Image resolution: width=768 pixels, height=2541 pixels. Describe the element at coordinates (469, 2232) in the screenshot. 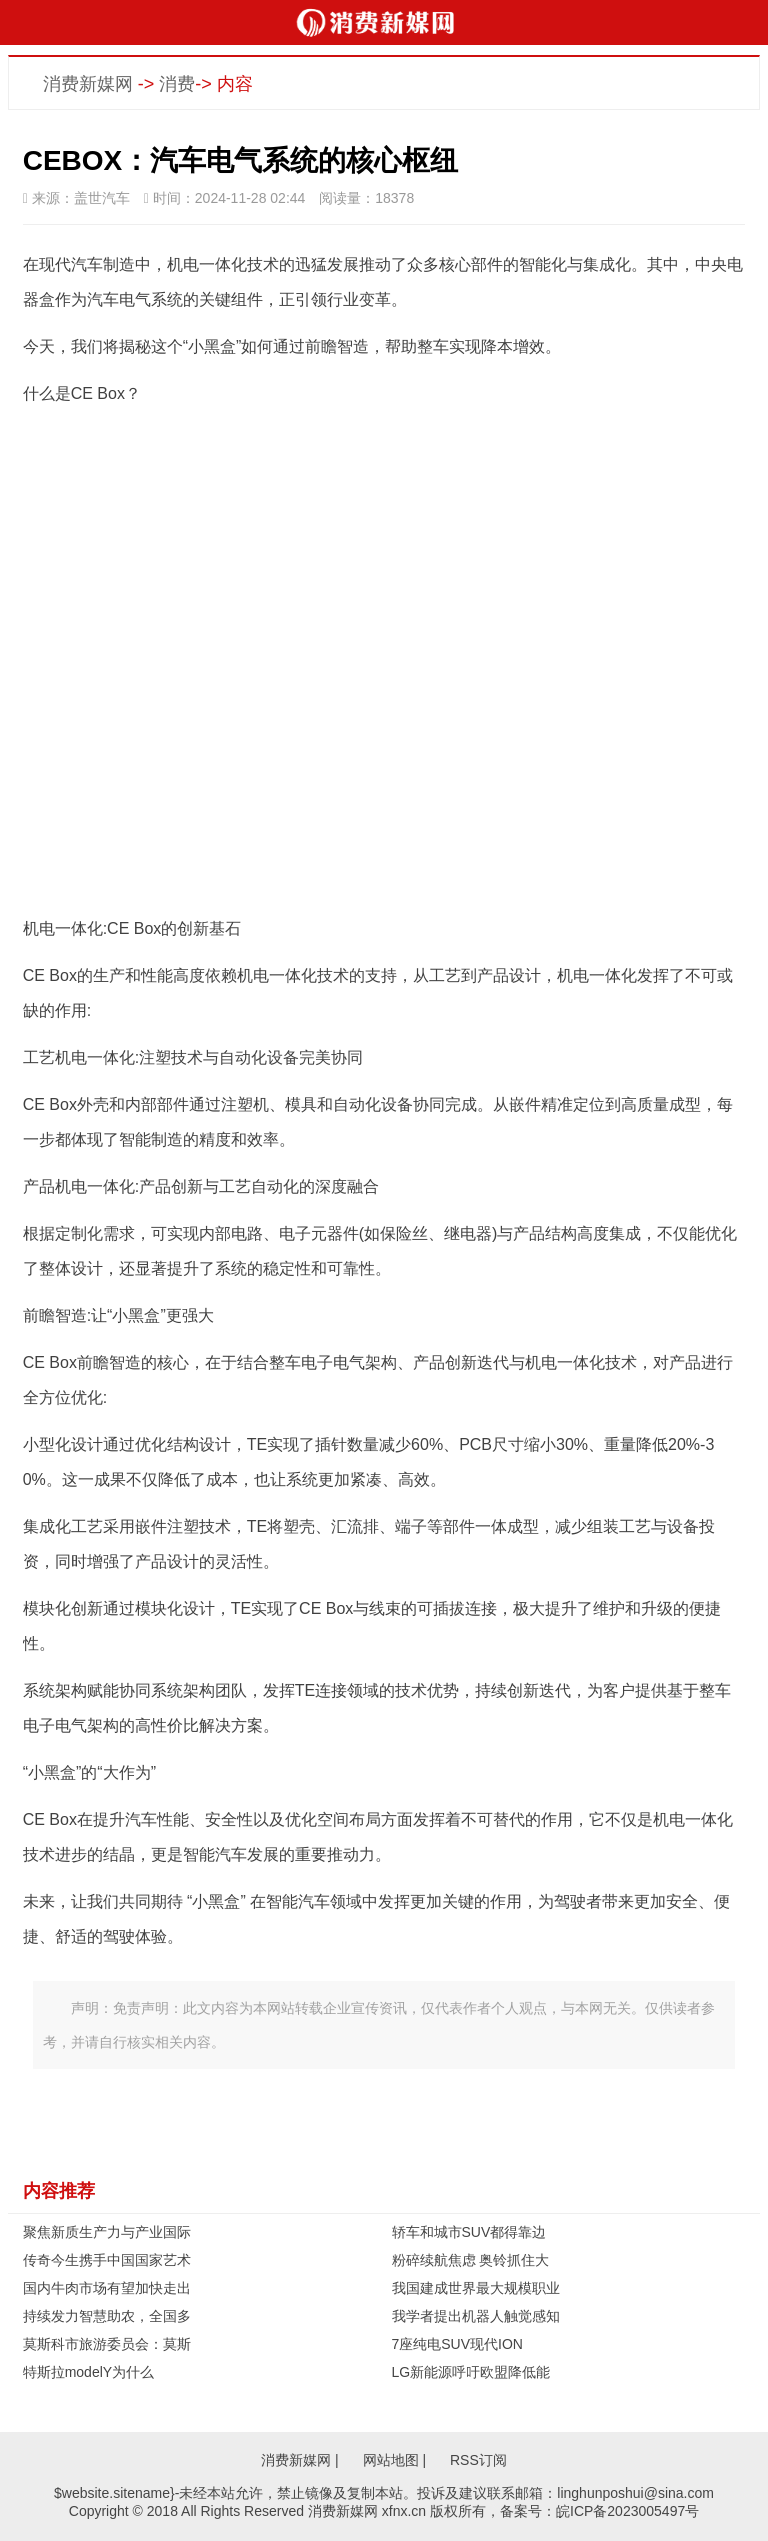

I see `轿车和城市SUV都得靠边` at that location.